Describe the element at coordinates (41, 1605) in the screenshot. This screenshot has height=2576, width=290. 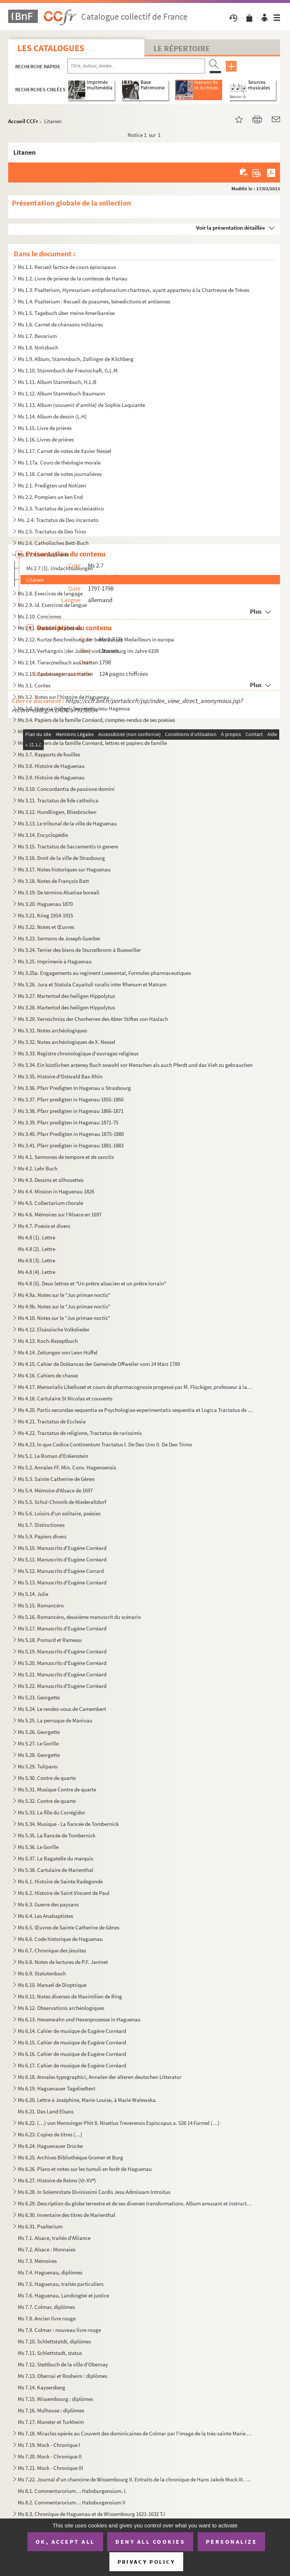
I see `Ms 5.15. Romancéro` at that location.